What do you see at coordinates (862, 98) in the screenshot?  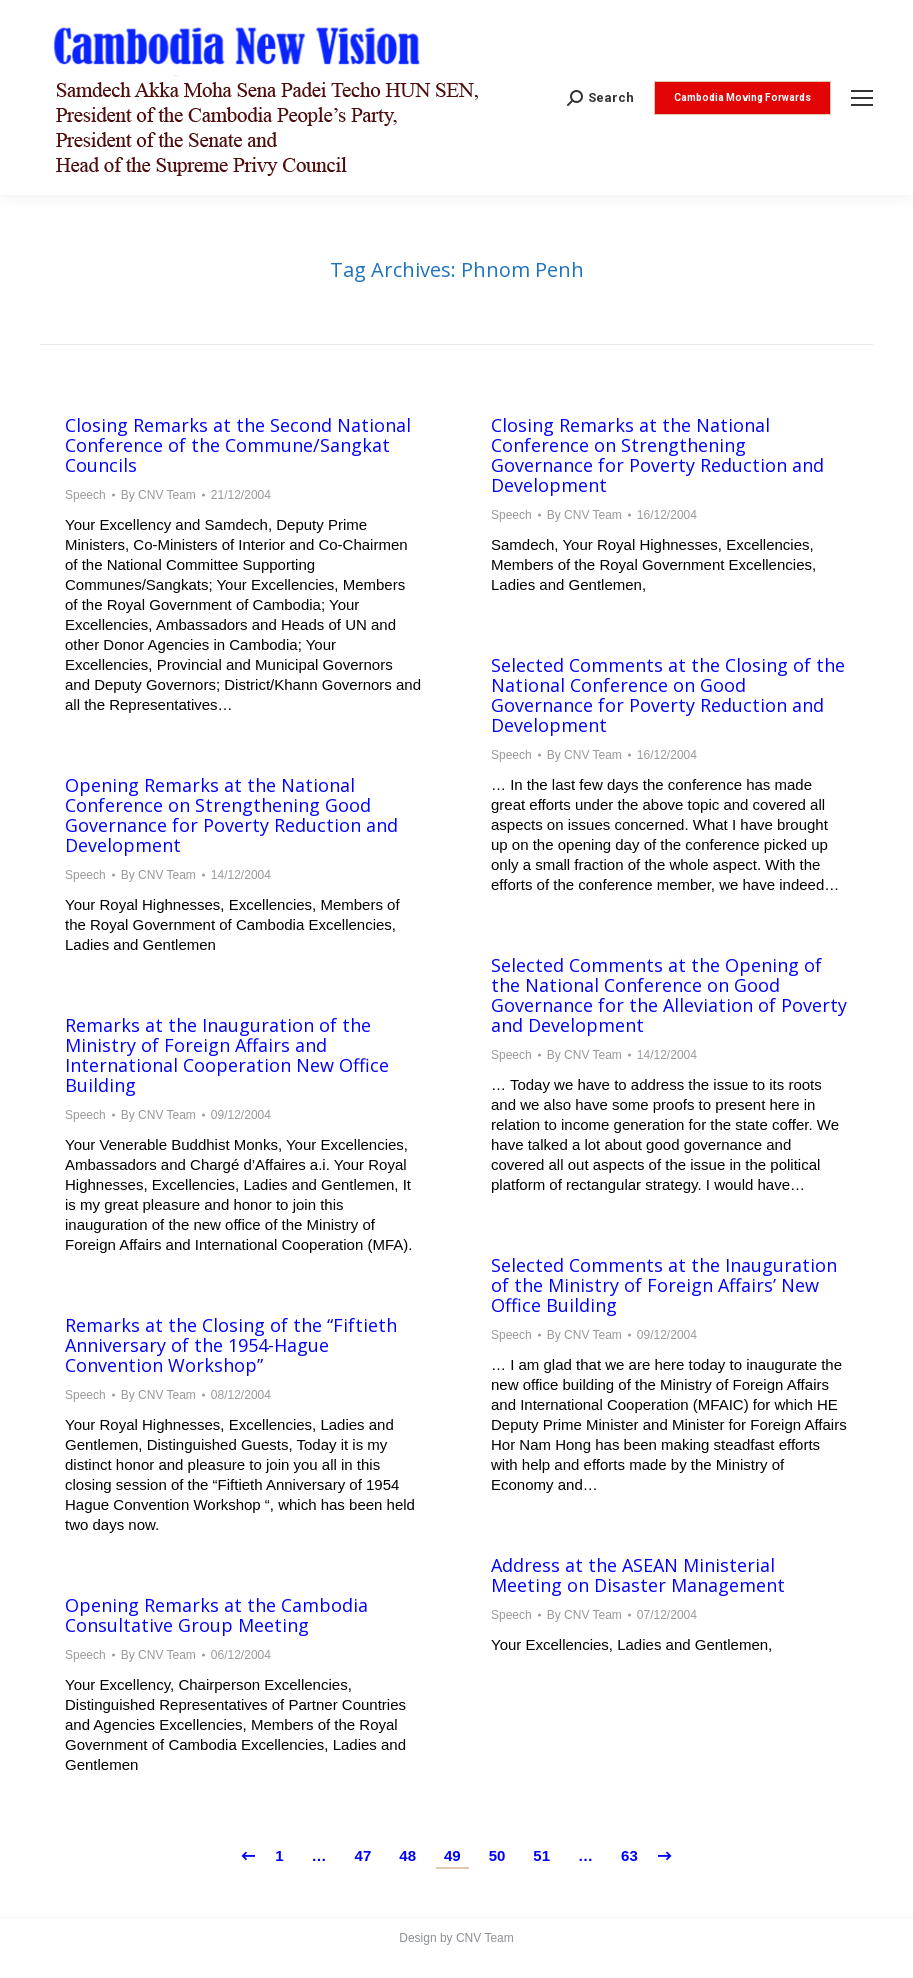 I see `[Mobile menu icon]` at bounding box center [862, 98].